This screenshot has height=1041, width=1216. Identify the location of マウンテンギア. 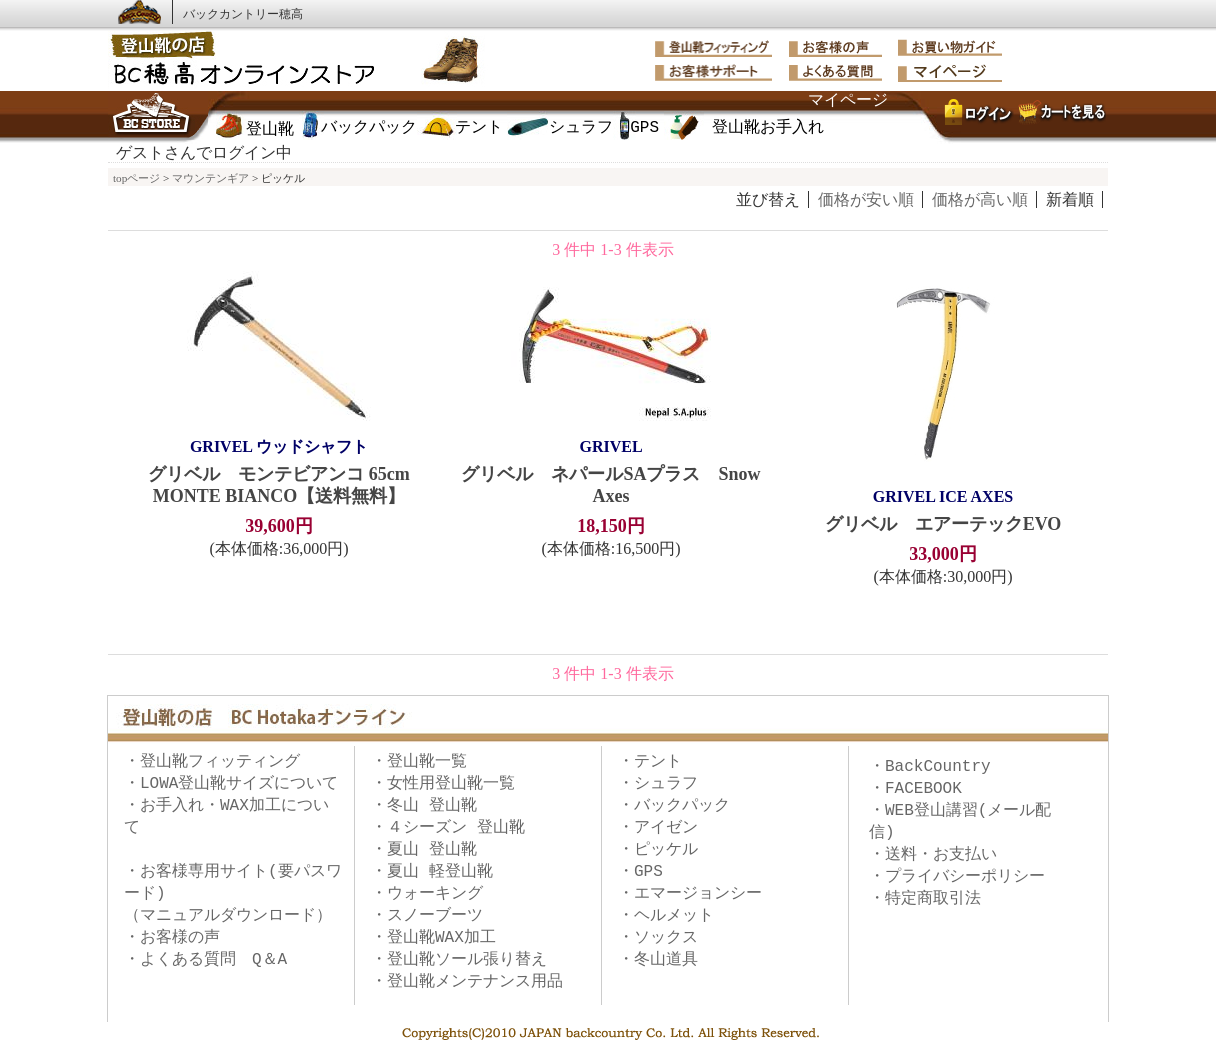
(210, 178).